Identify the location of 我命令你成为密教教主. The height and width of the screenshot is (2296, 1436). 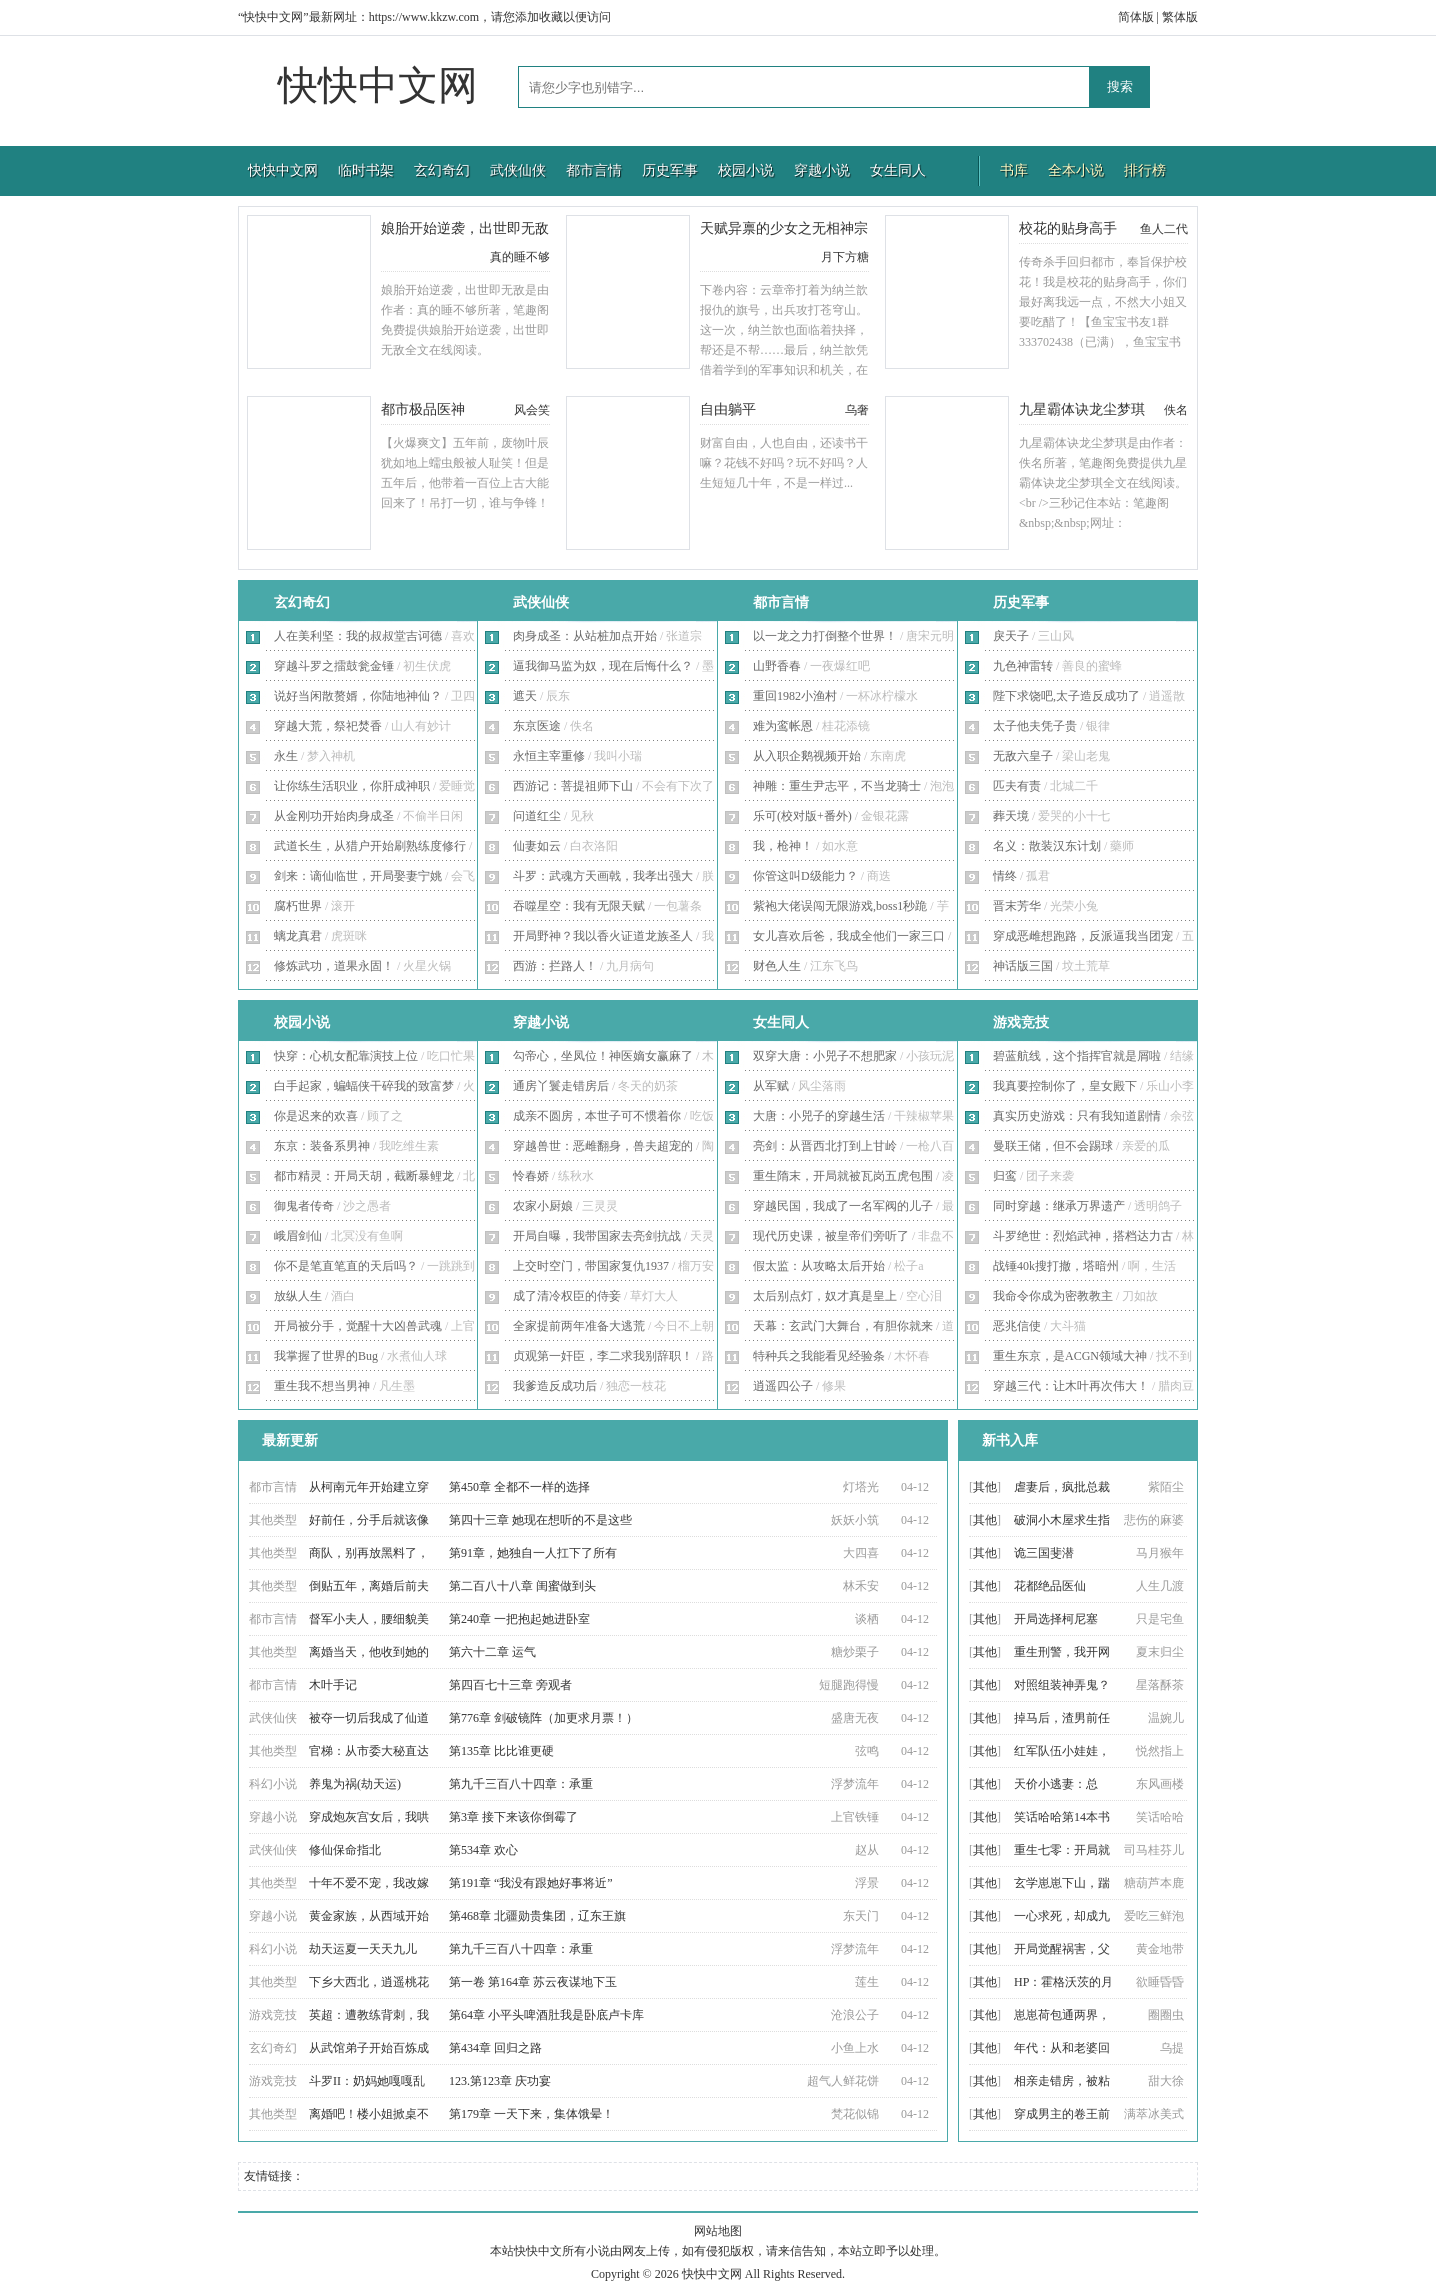
(1053, 1296).